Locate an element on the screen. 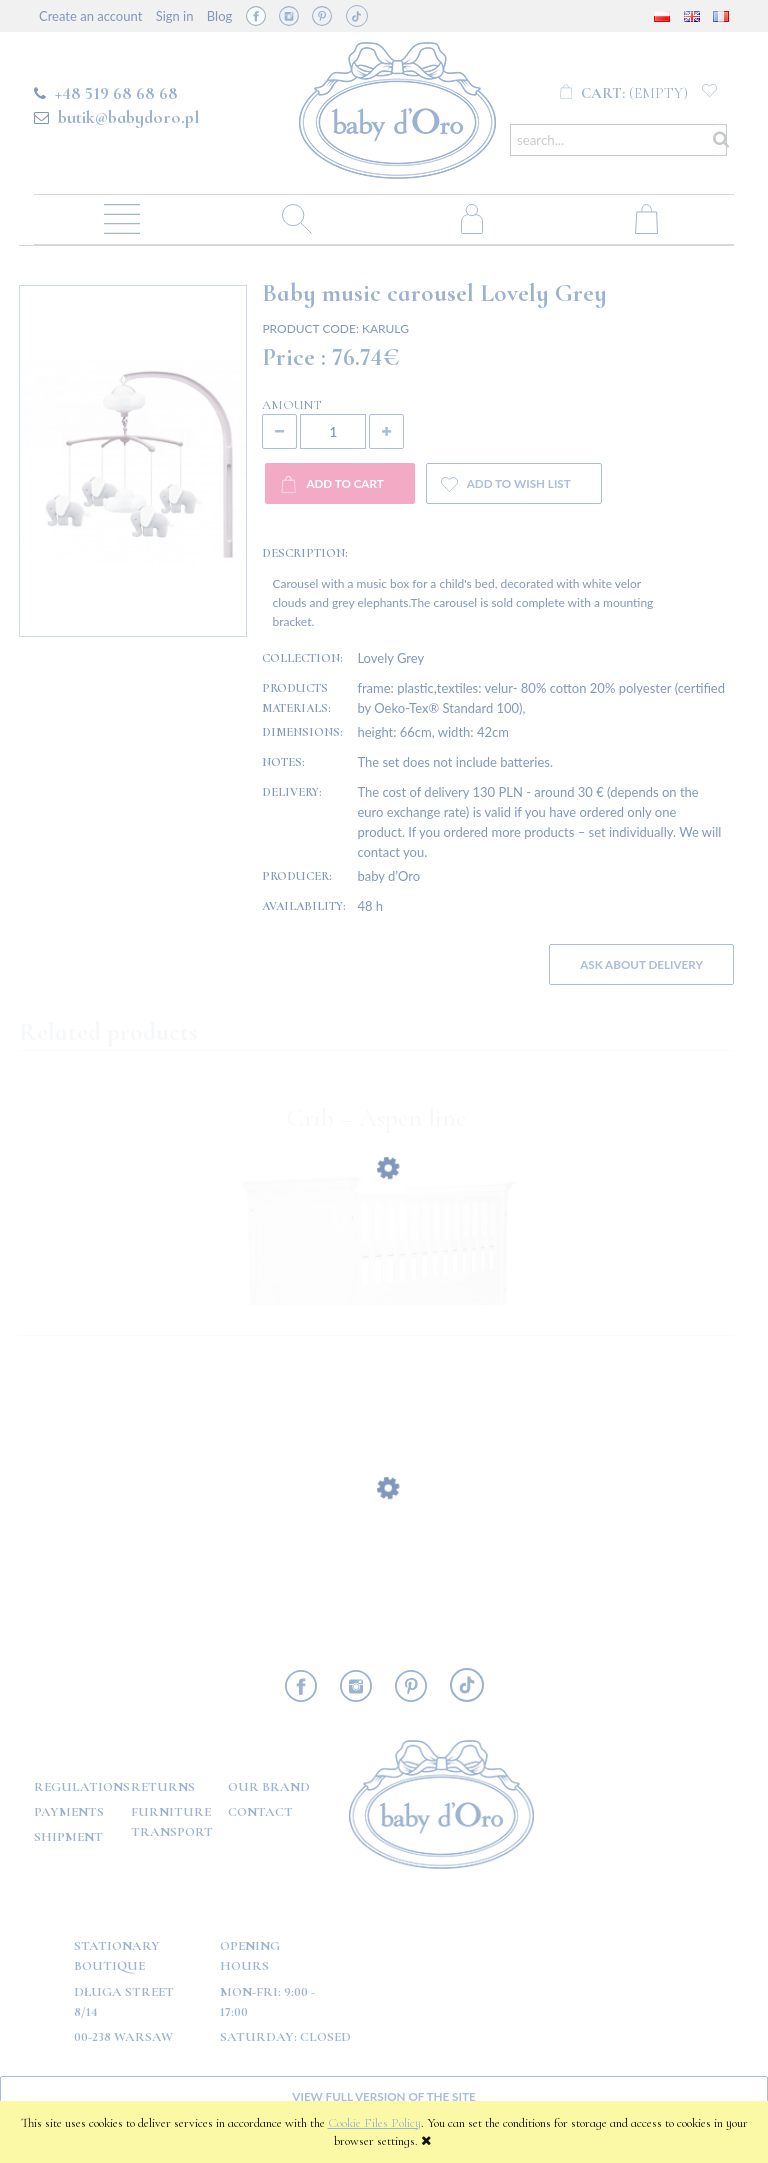 This screenshot has width=768, height=2163. +48 519 68 68 68 is located at coordinates (116, 93).